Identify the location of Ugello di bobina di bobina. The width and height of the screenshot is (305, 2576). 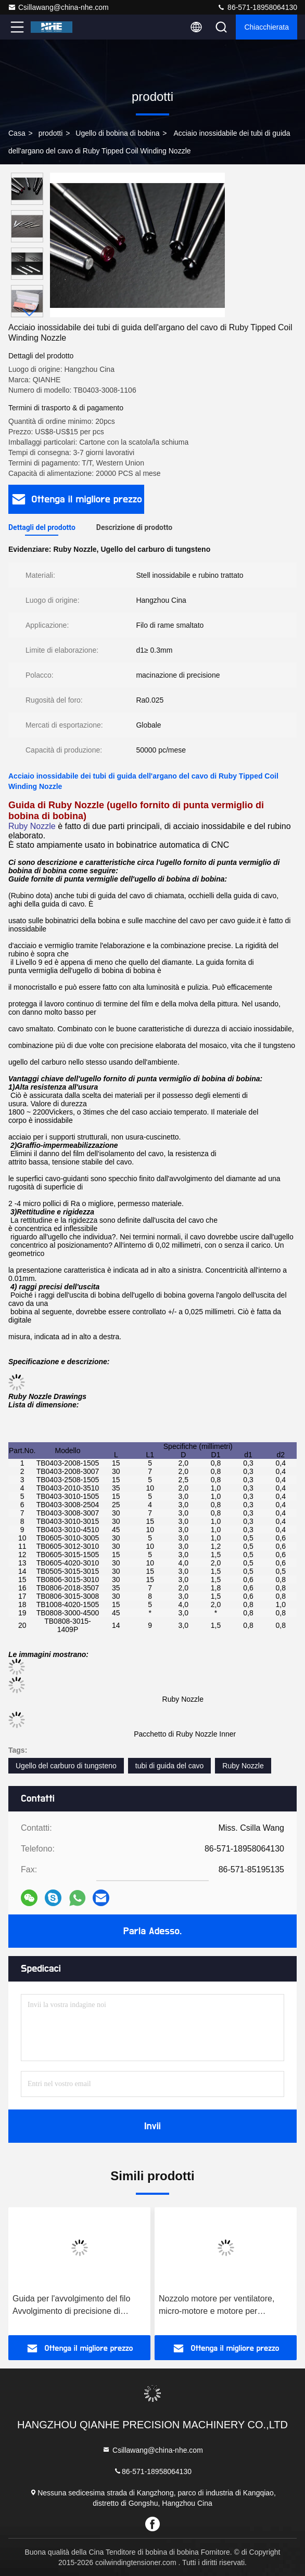
(117, 133).